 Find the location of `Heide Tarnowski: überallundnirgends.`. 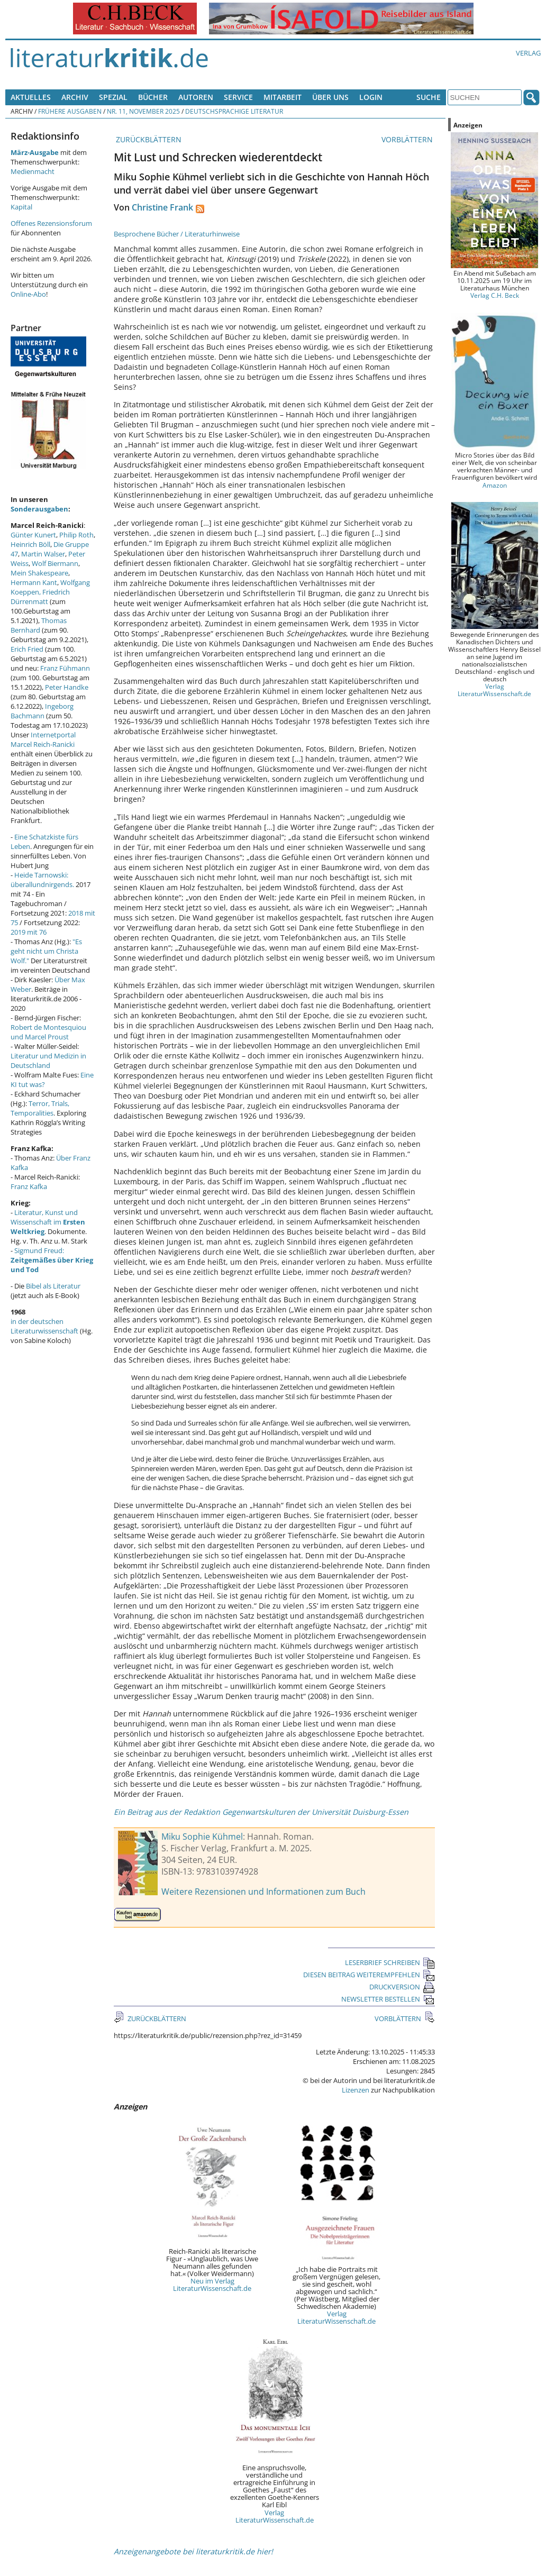

Heide Tarnowski: überallundnirgends. is located at coordinates (42, 879).